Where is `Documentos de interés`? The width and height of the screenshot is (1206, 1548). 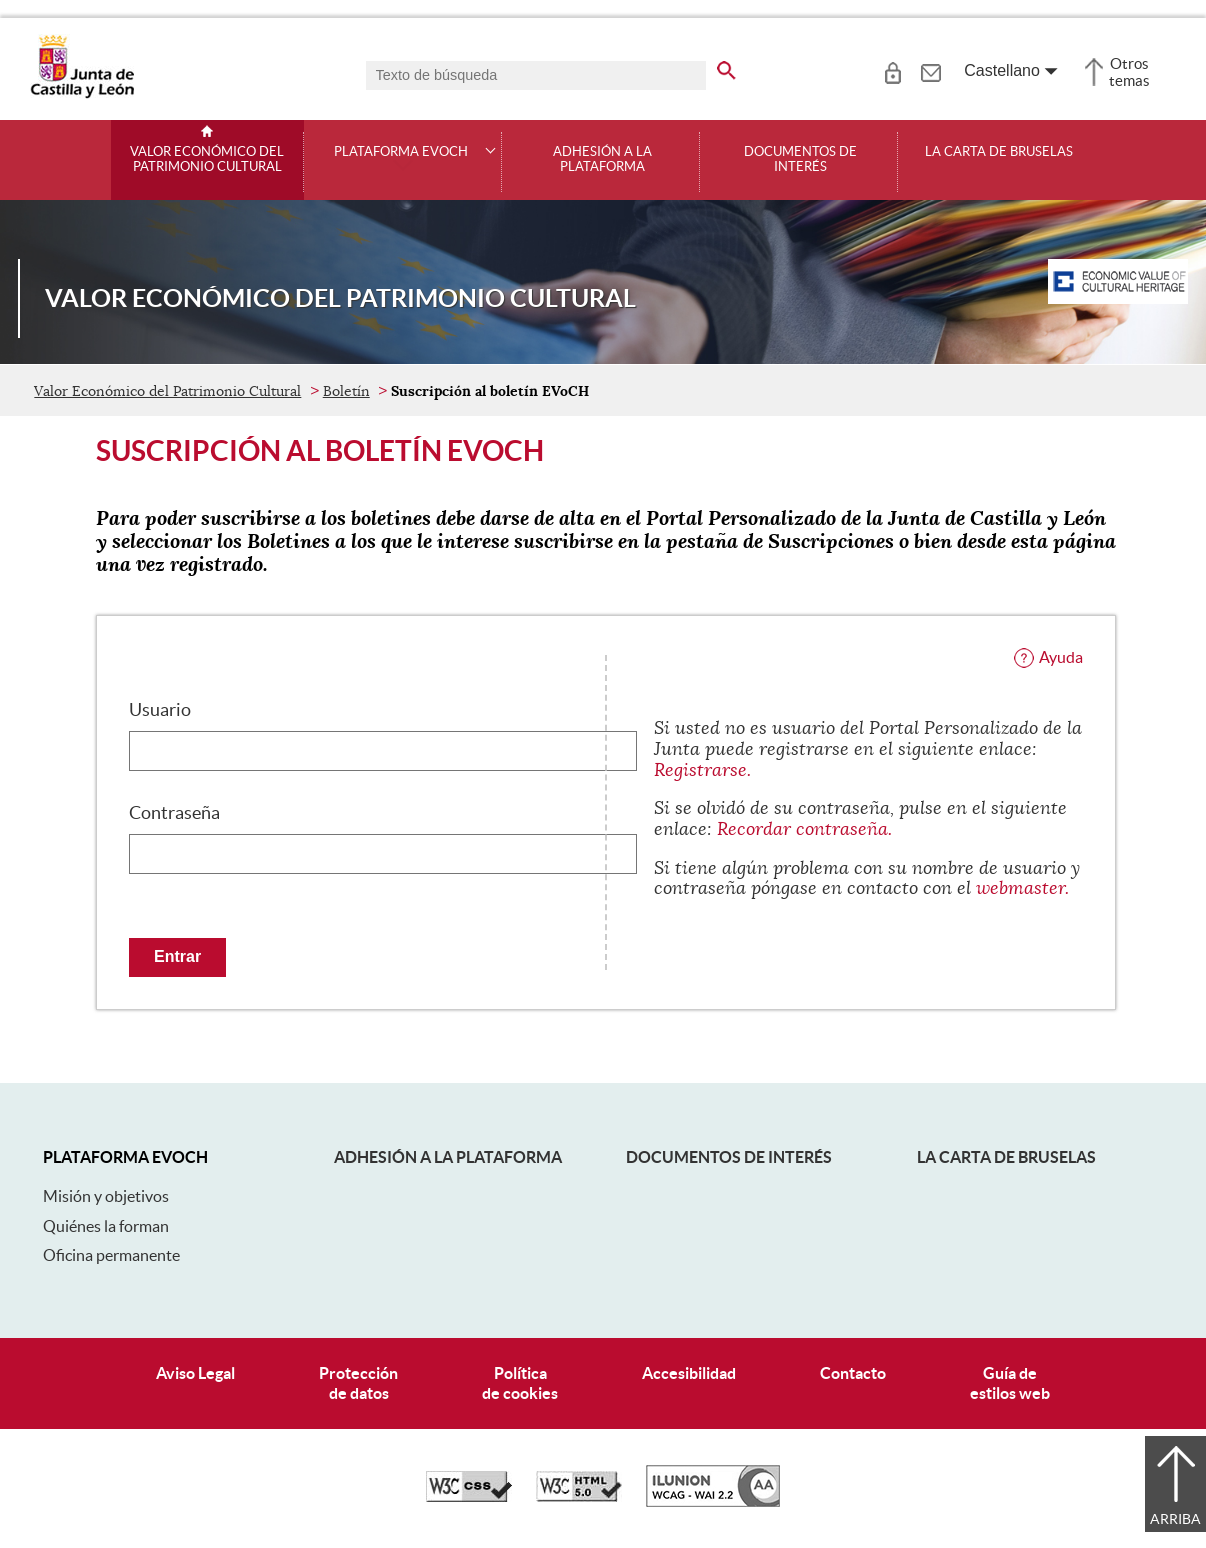 Documentos de interés is located at coordinates (800, 159).